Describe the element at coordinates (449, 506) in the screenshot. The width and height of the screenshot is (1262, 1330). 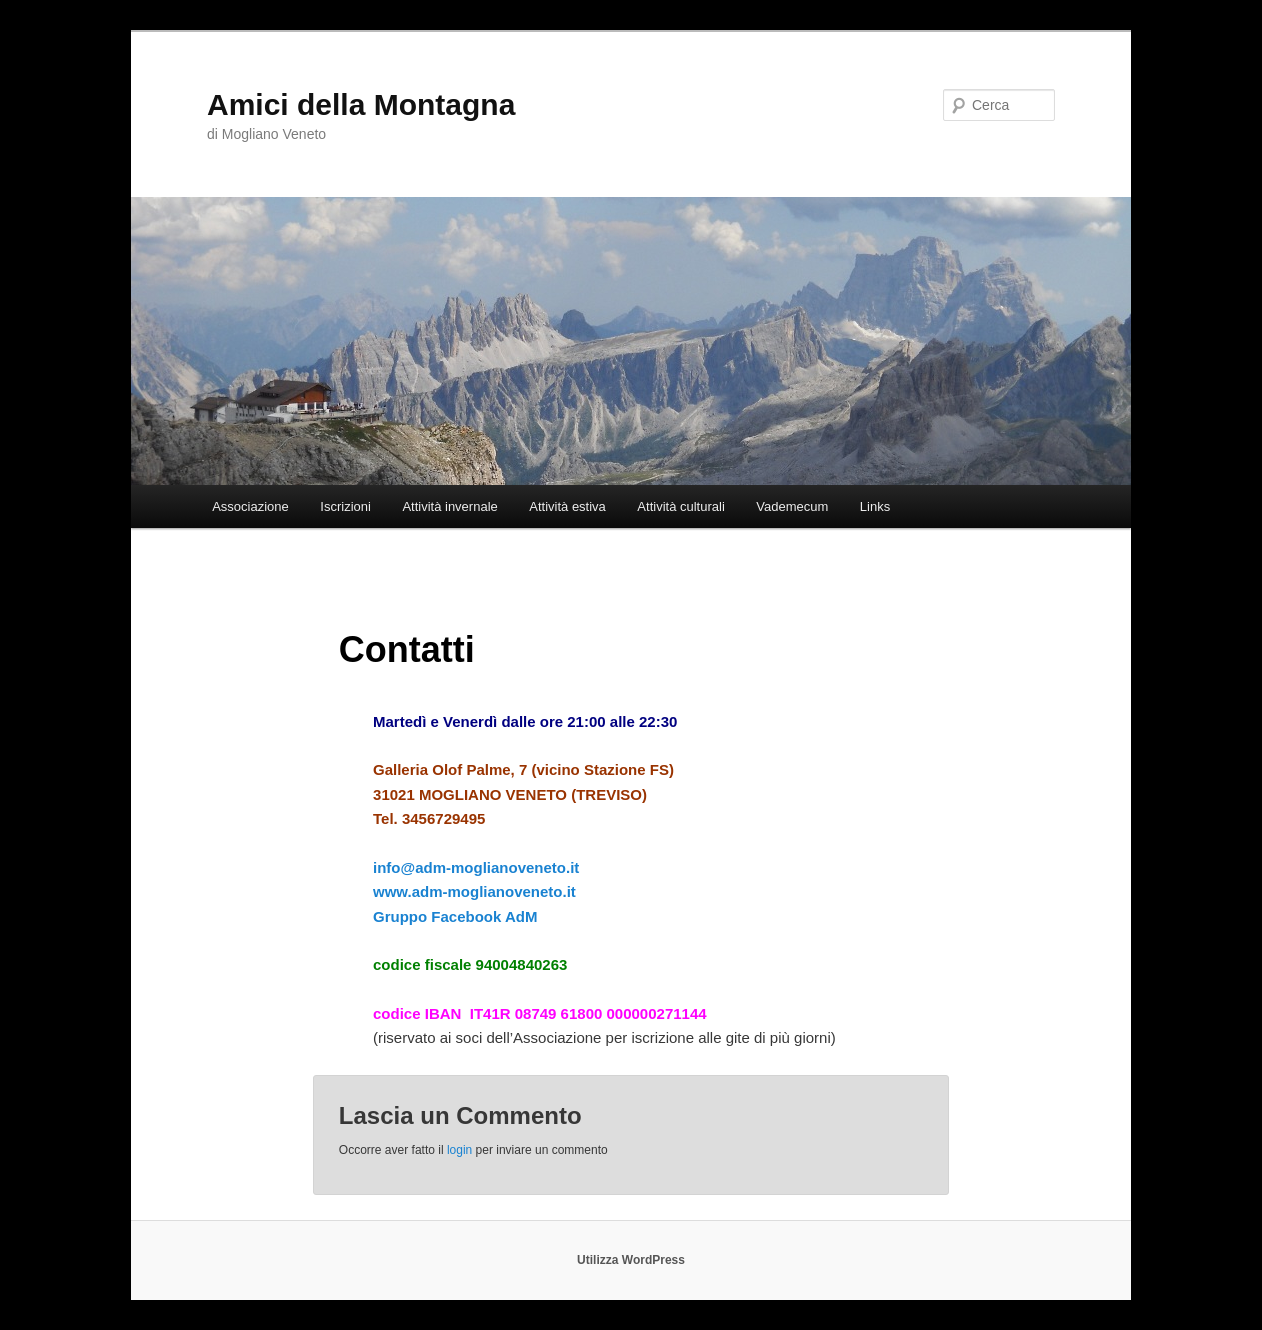
I see `Attività invernale` at that location.